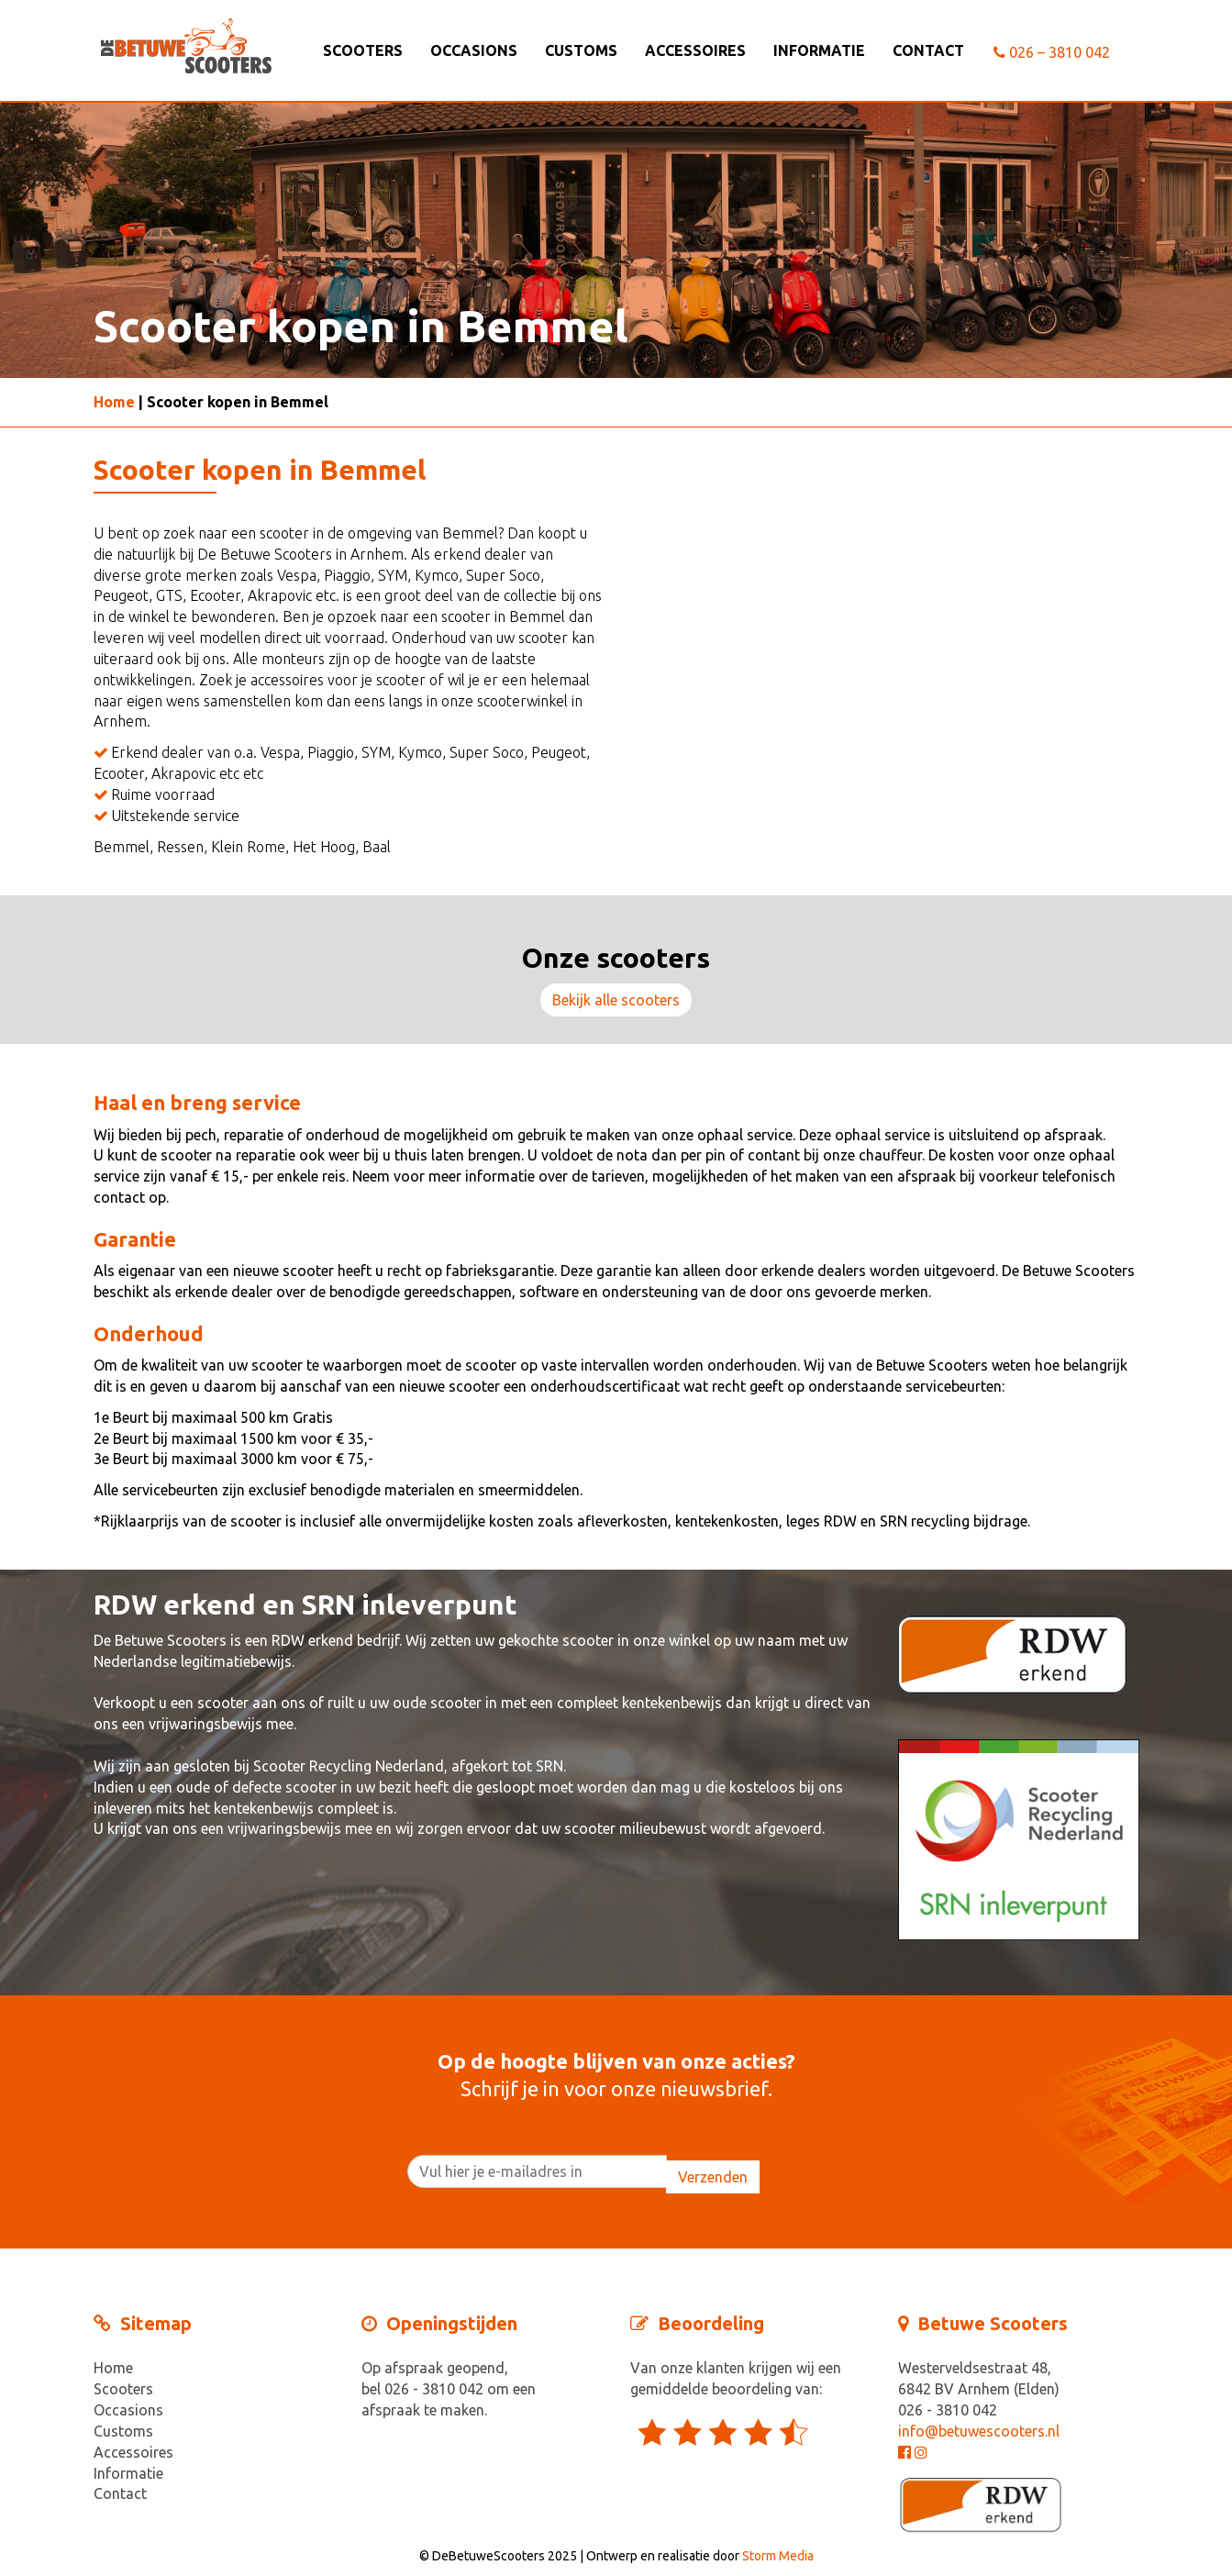  Describe the element at coordinates (928, 50) in the screenshot. I see `Contact` at that location.